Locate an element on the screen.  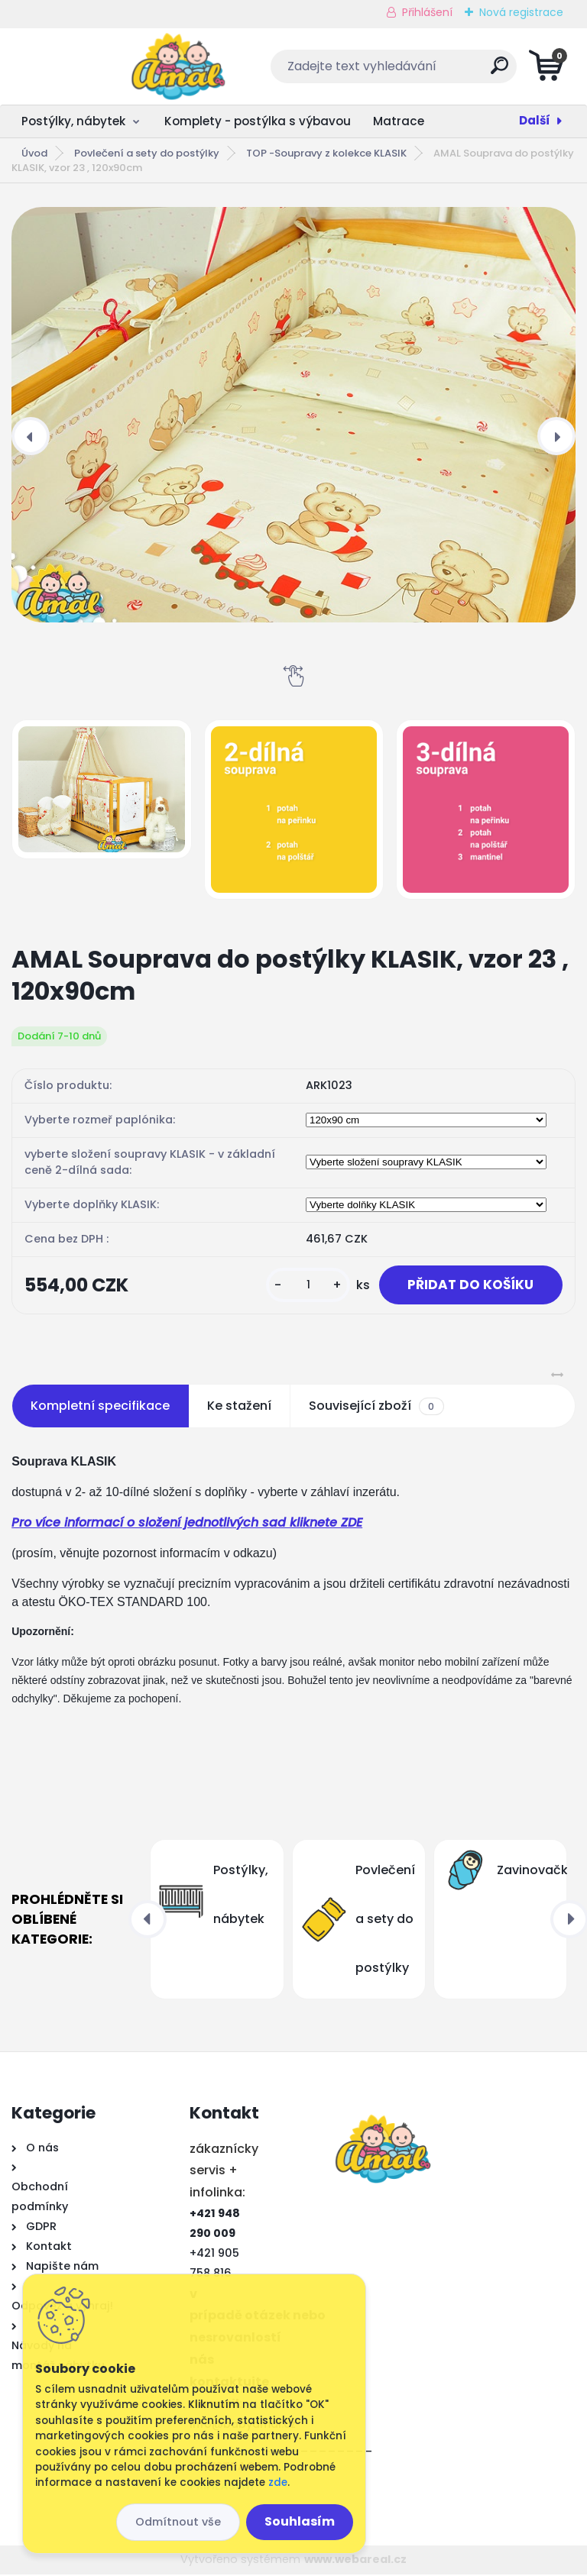
[kusy] is located at coordinates (301, 1286).